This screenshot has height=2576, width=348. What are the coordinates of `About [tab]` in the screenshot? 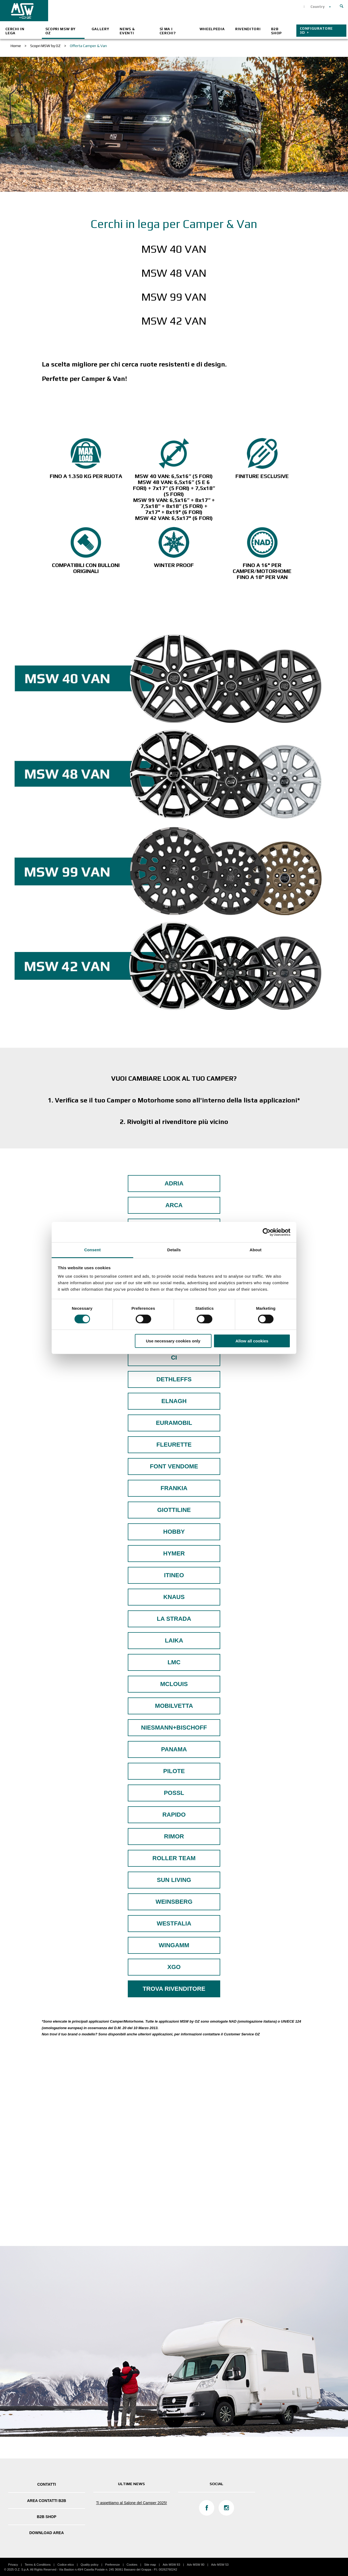 It's located at (256, 1249).